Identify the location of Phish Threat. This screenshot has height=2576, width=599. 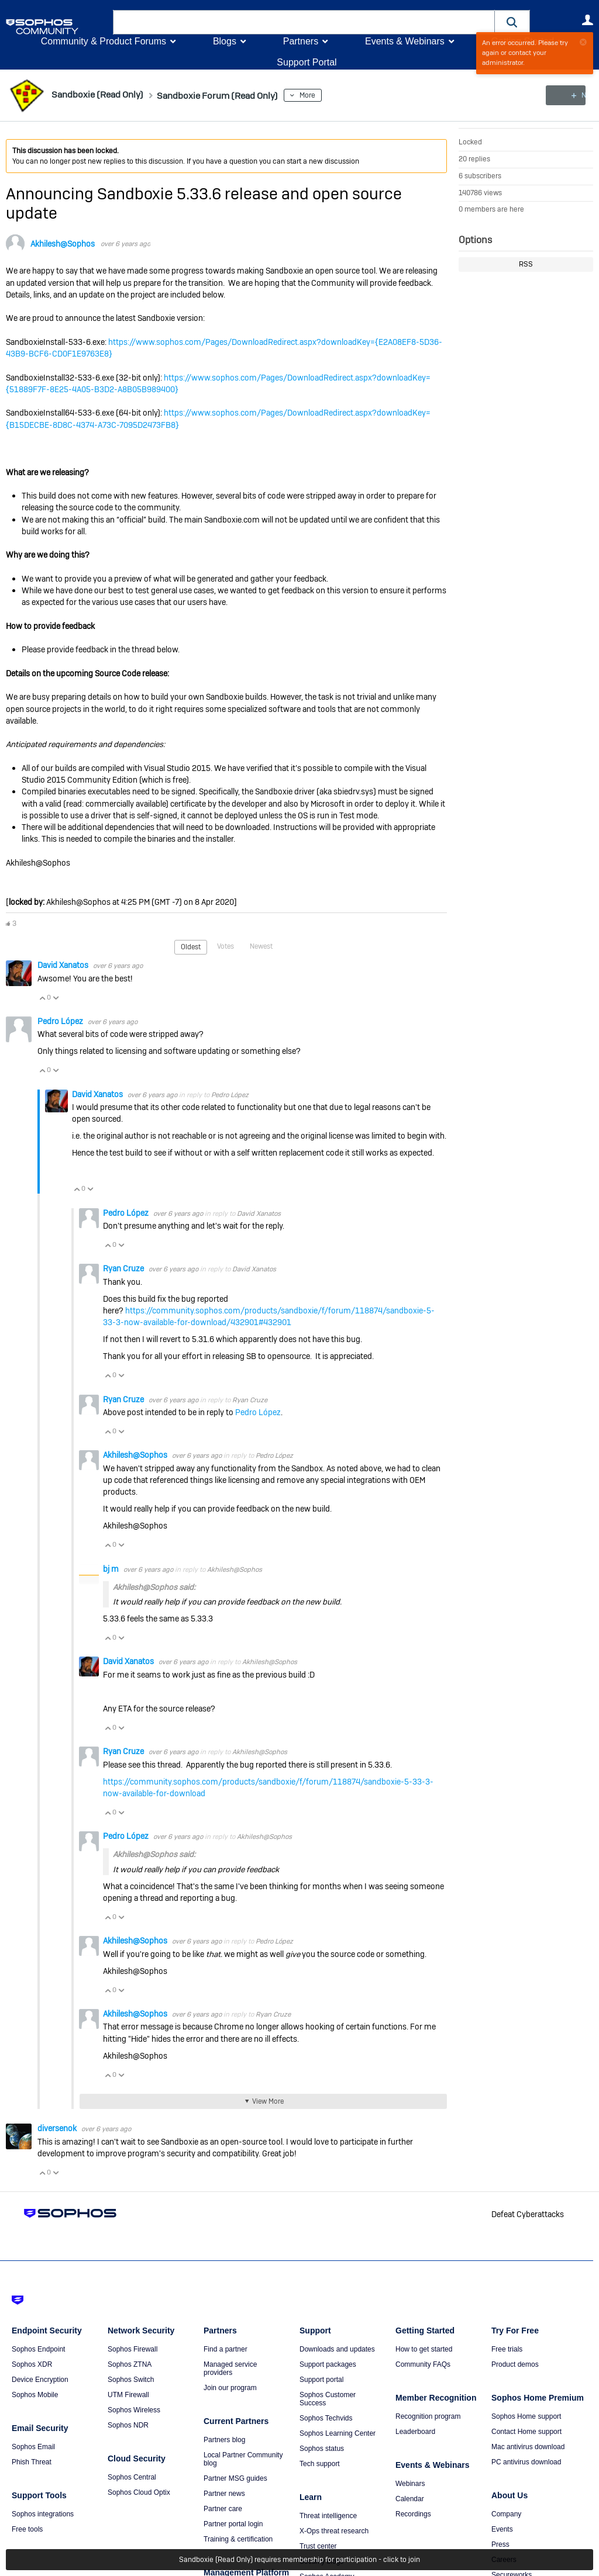
(31, 2461).